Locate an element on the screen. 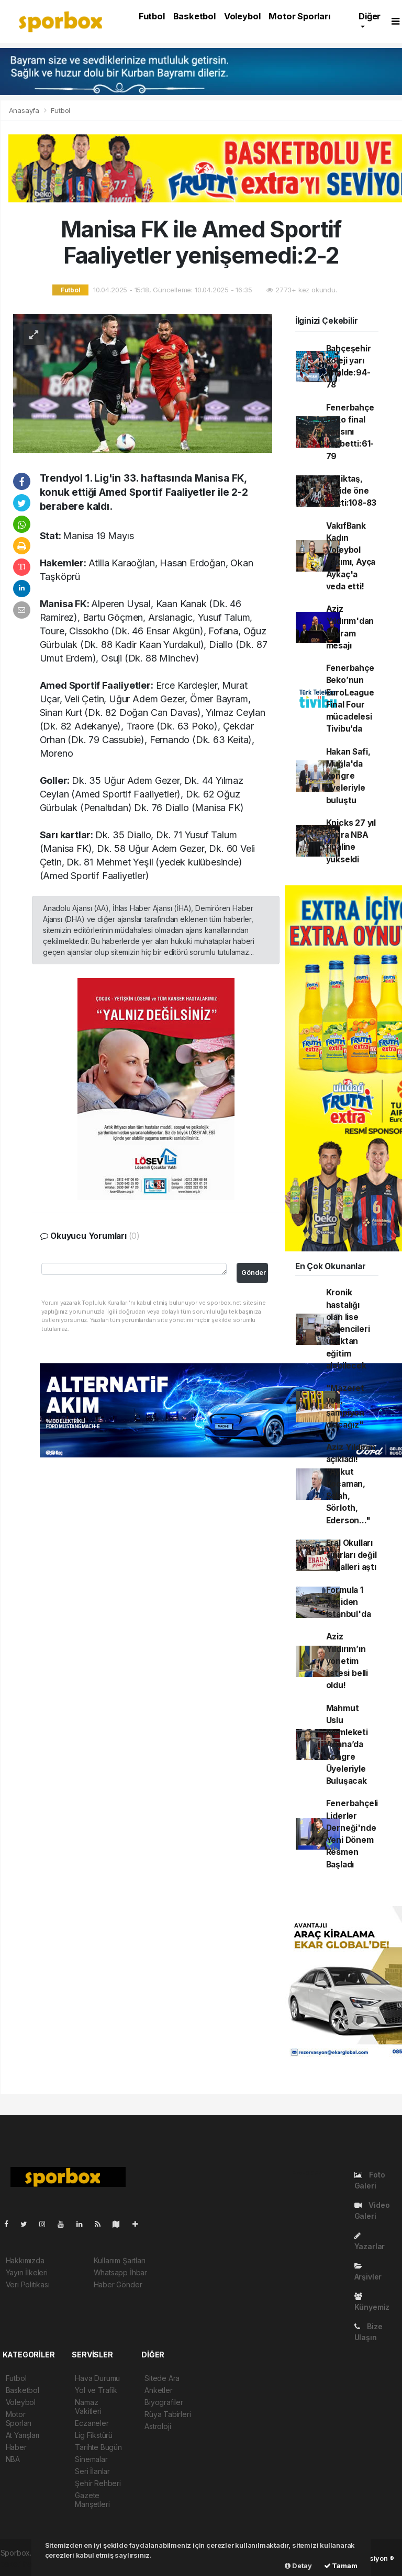 This screenshot has width=402, height=2576. Detay is located at coordinates (298, 2565).